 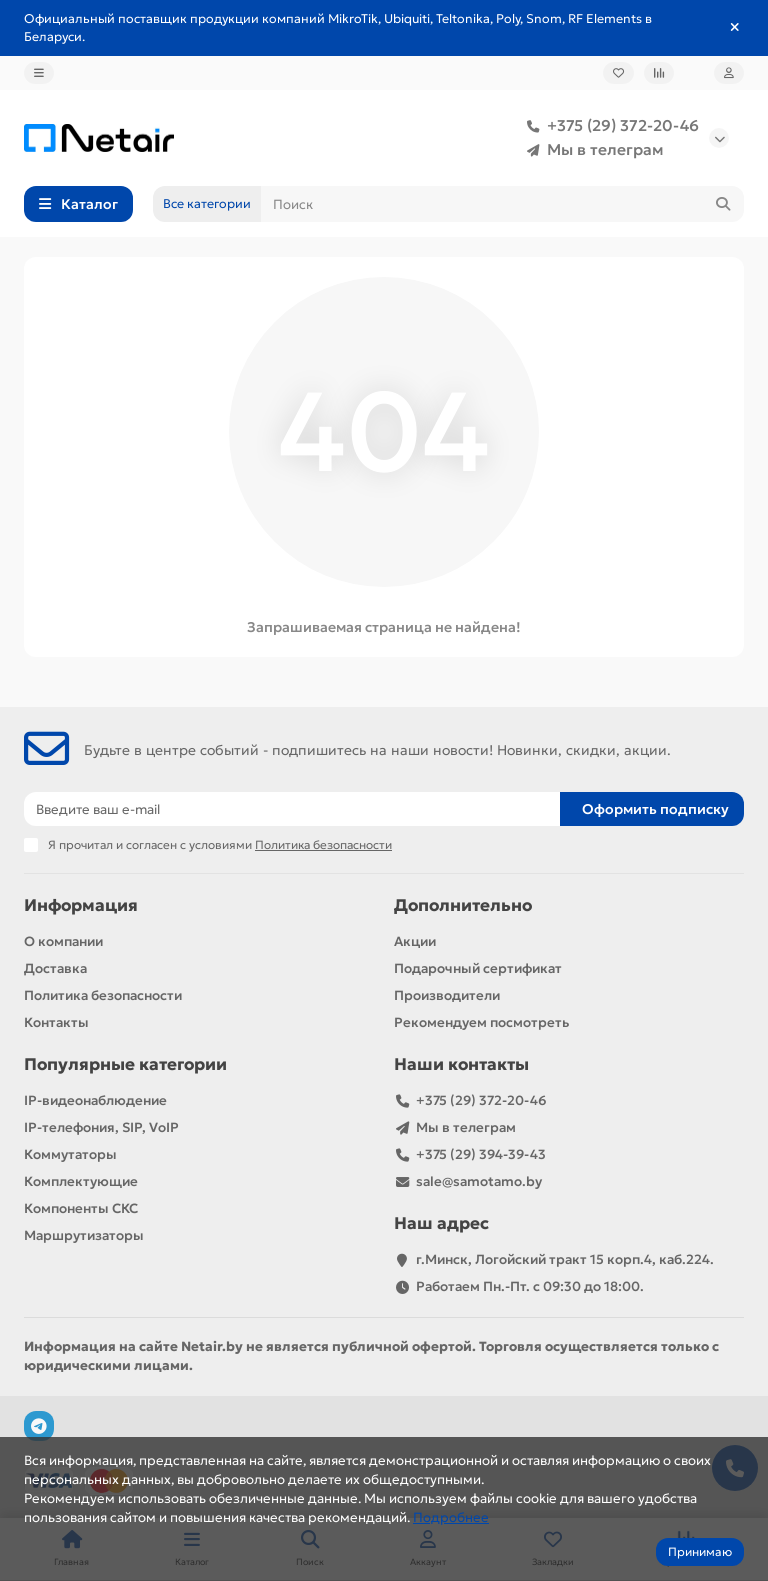 I want to click on [Search], so click(x=502, y=204).